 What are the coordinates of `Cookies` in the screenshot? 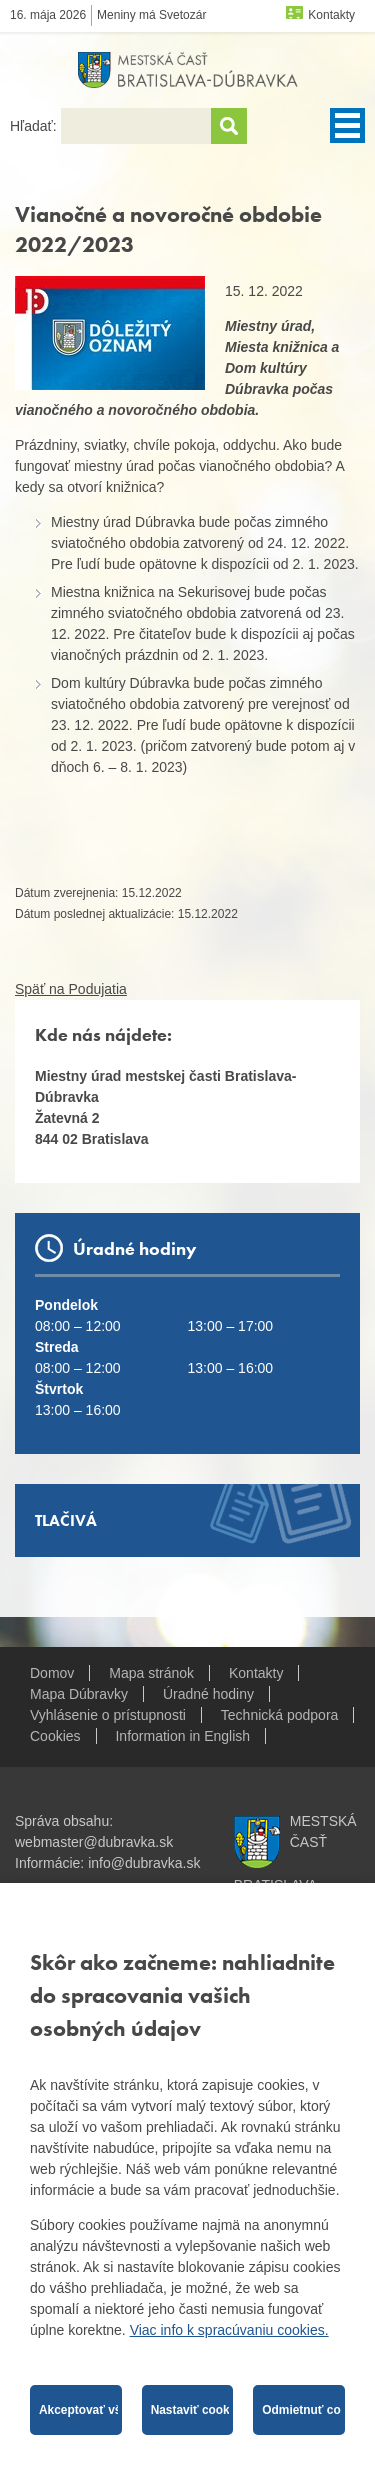 It's located at (55, 1736).